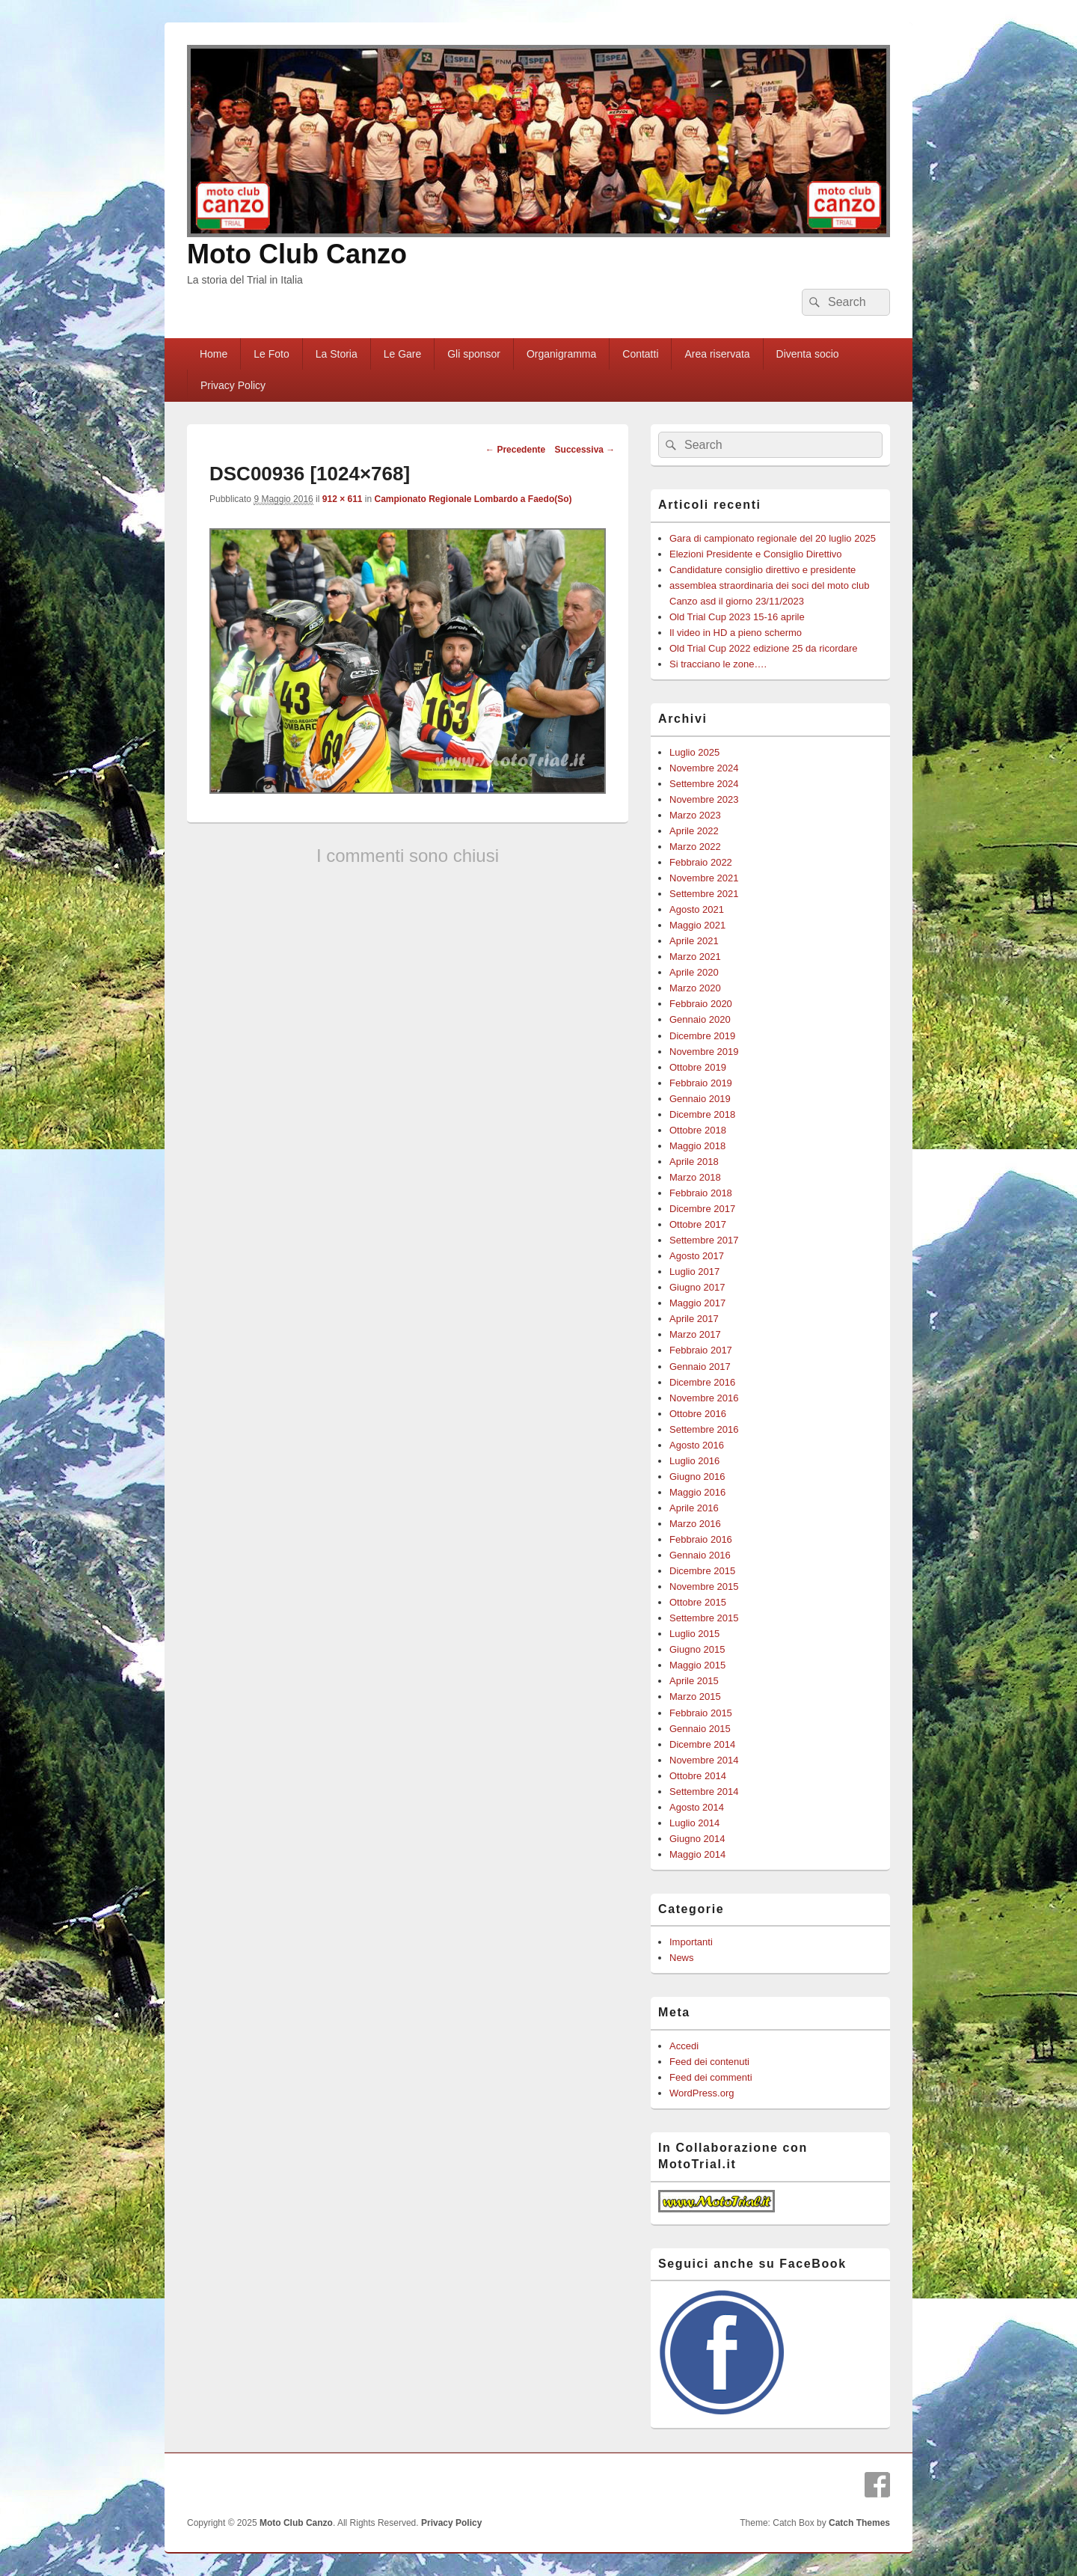 The width and height of the screenshot is (1077, 2576). What do you see at coordinates (697, 1145) in the screenshot?
I see `Maggio 2018` at bounding box center [697, 1145].